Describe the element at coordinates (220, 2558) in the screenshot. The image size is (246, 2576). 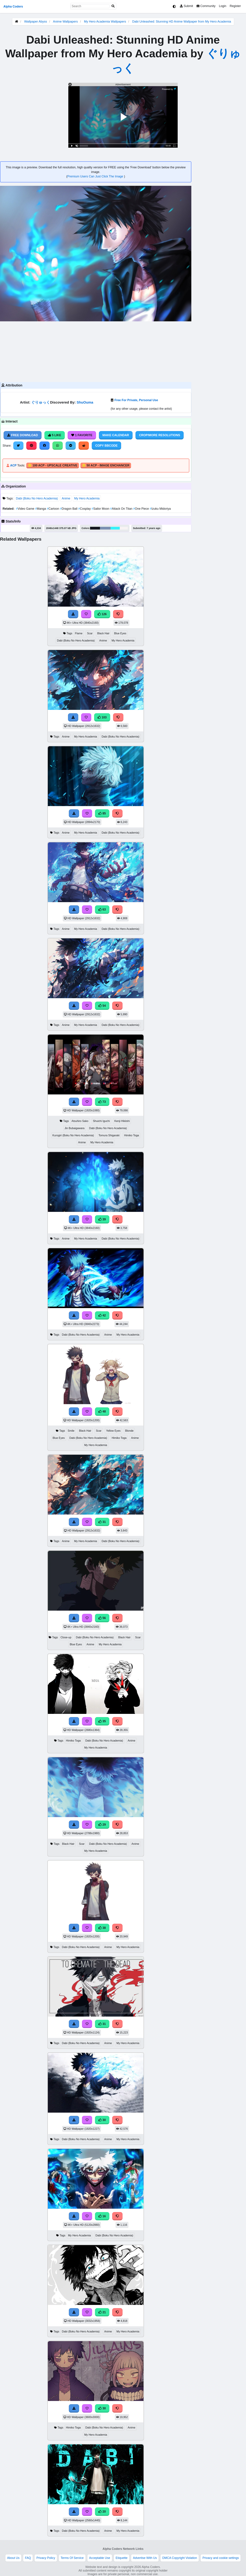
I see `Privacy and cookie settings` at that location.